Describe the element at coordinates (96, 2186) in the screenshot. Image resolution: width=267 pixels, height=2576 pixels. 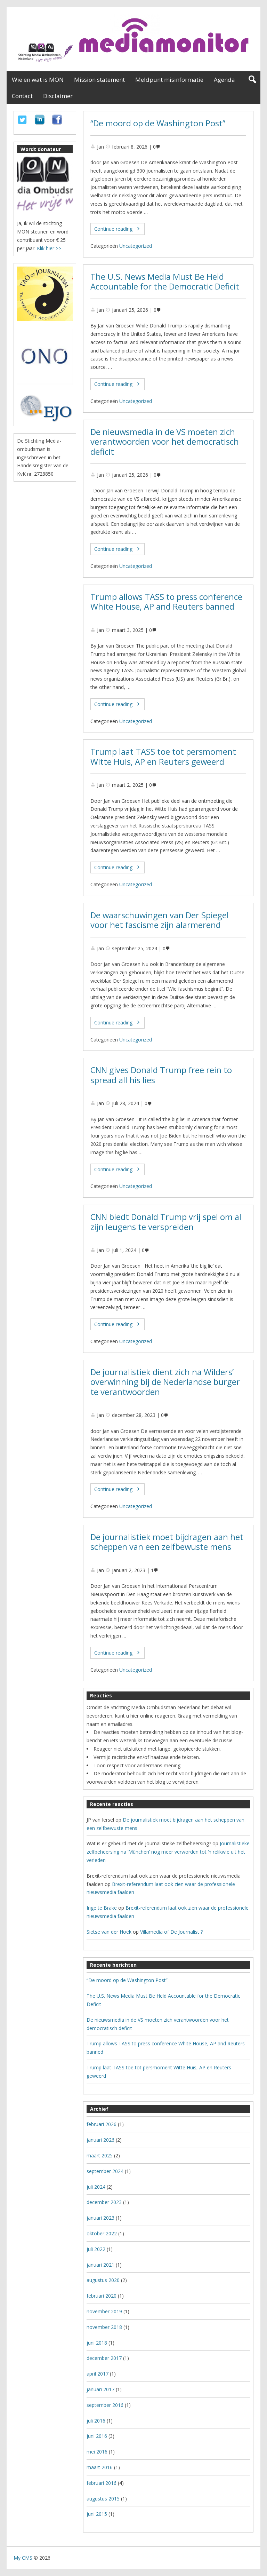
I see `juli 2024` at that location.